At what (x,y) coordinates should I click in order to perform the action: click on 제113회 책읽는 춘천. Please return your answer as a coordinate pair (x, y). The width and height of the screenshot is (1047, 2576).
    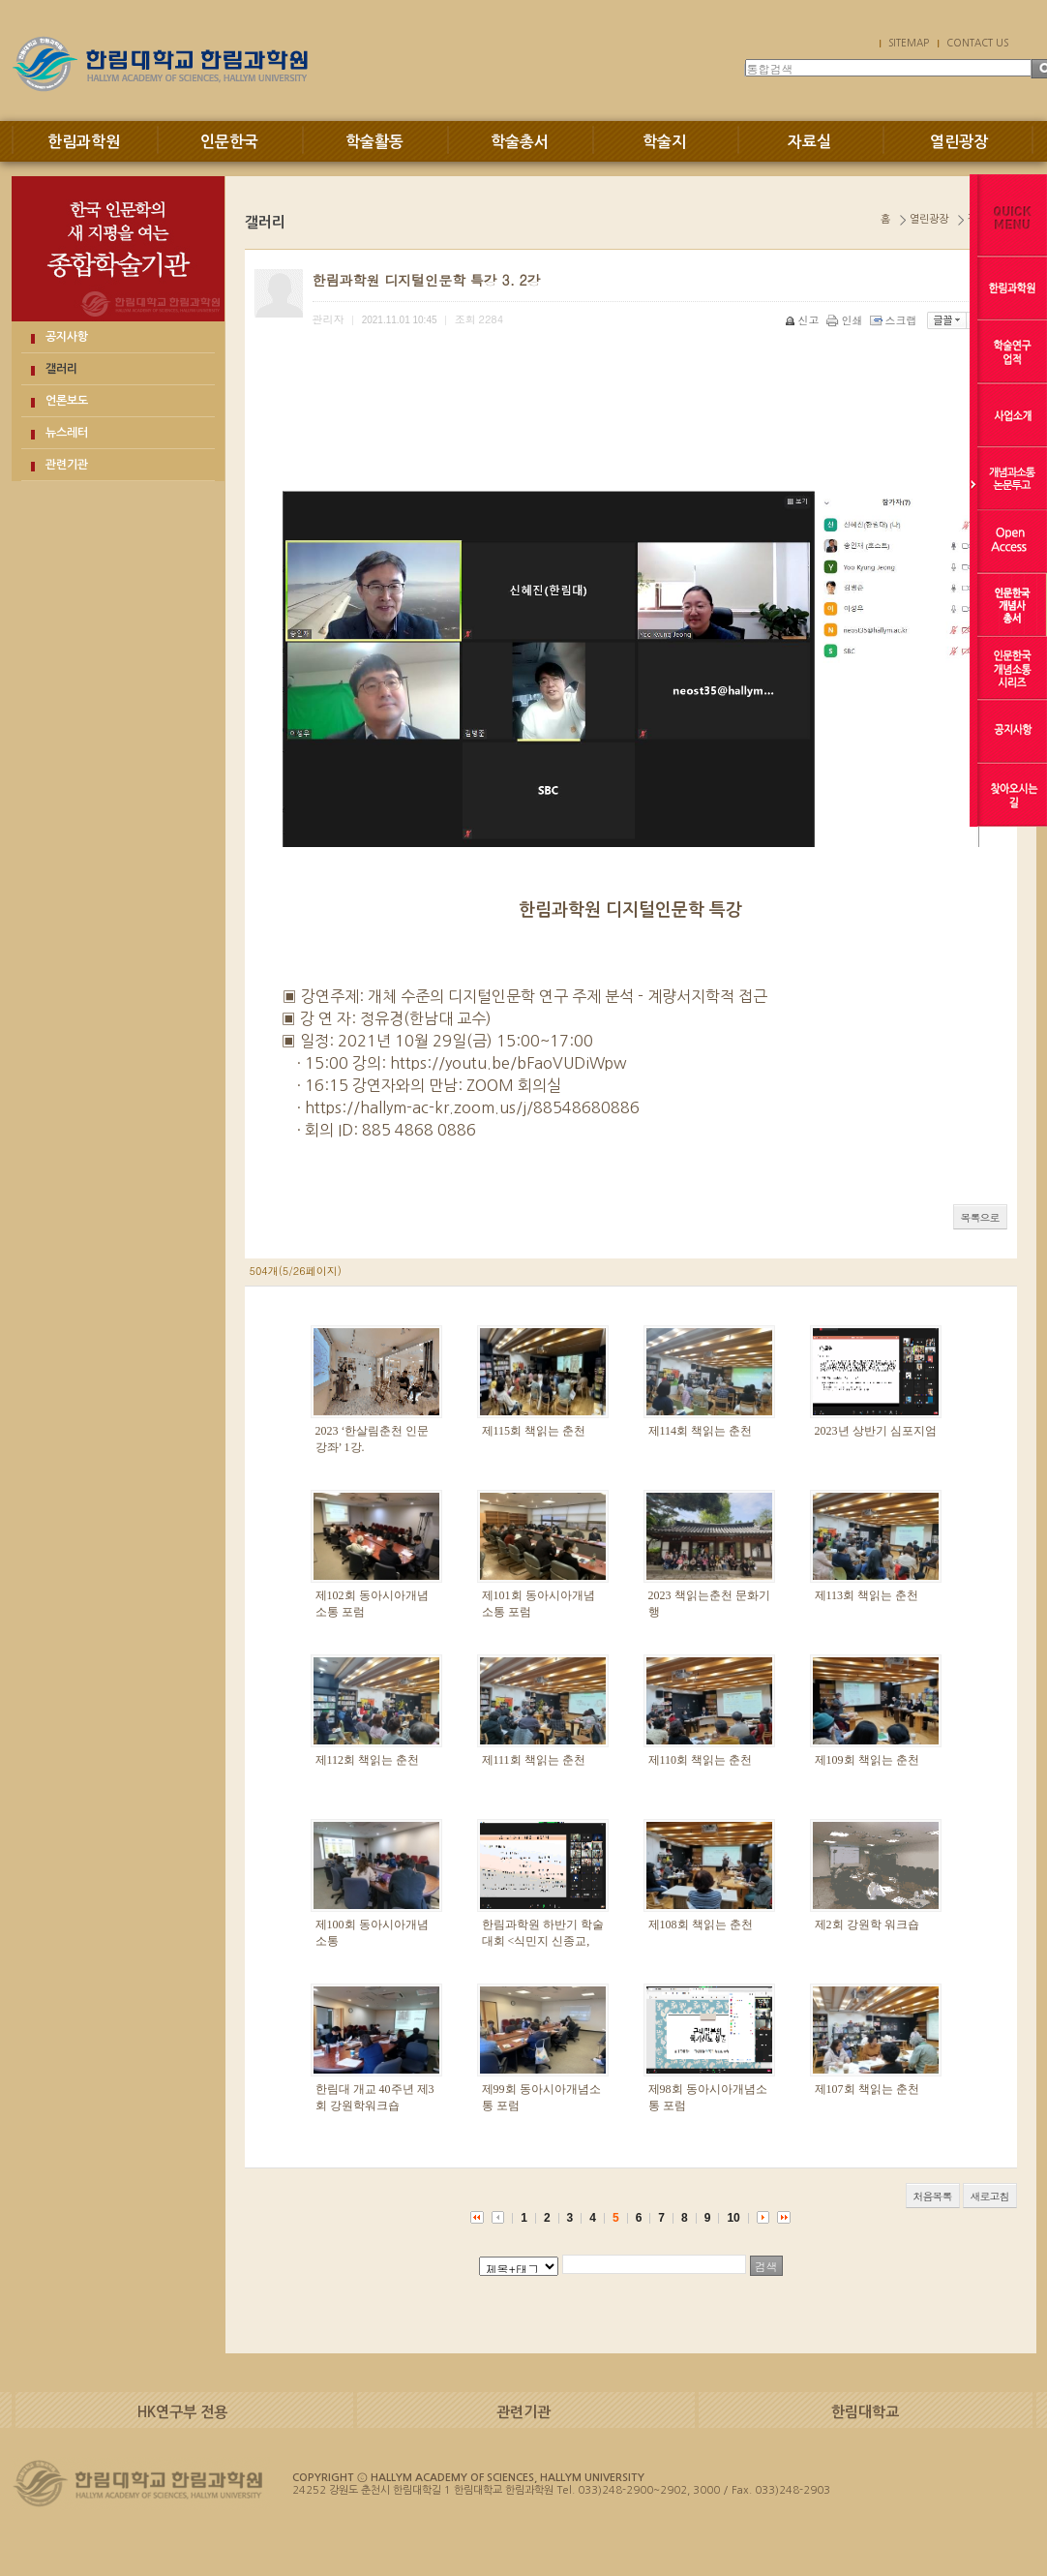
    Looking at the image, I should click on (867, 1595).